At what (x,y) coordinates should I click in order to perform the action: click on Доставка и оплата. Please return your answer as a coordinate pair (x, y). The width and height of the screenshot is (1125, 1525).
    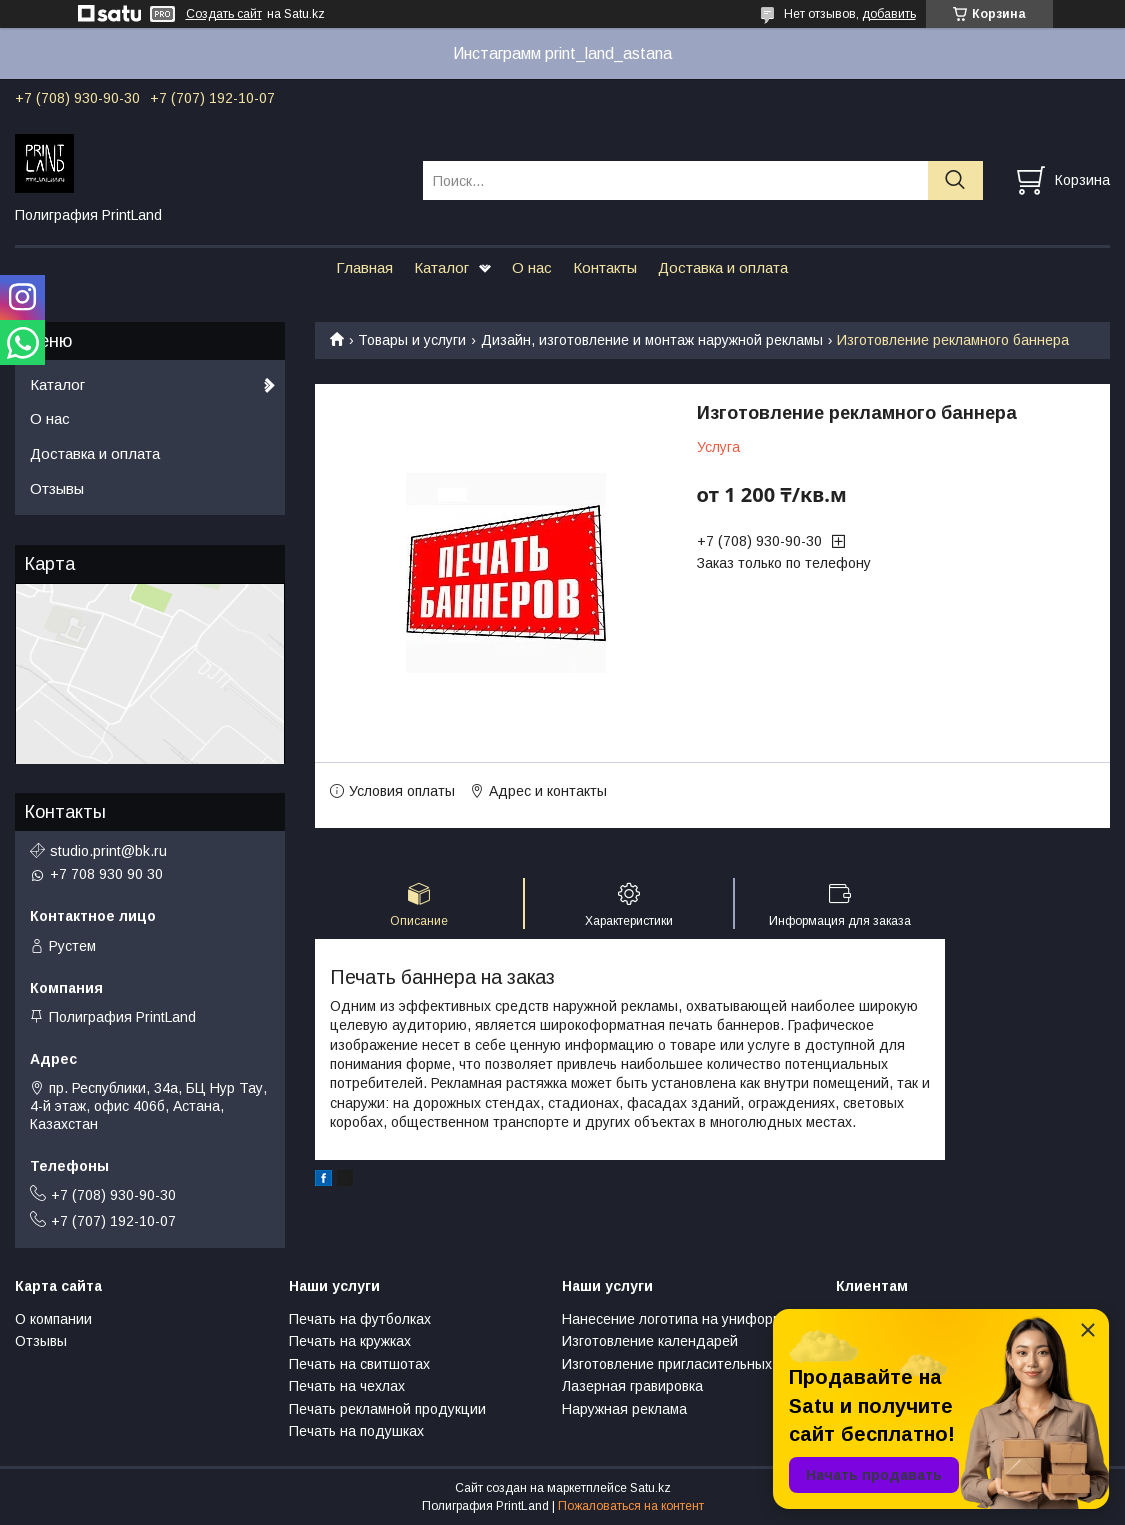
    Looking at the image, I should click on (723, 267).